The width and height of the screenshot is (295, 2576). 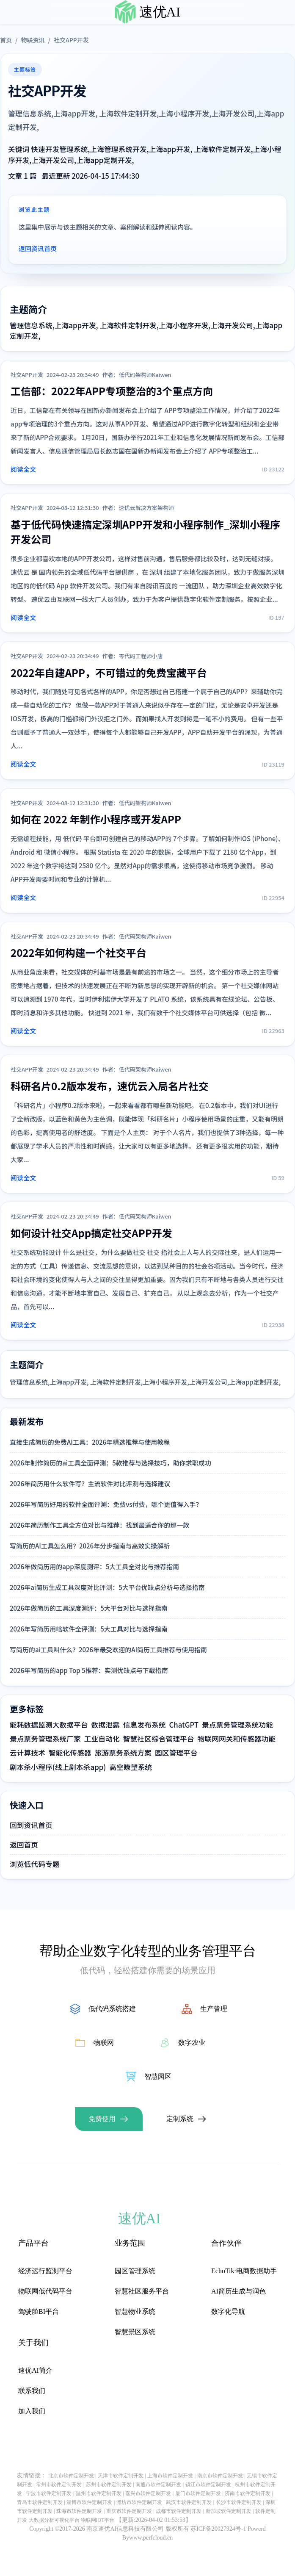 What do you see at coordinates (27, 1753) in the screenshot?
I see `云计算技术` at bounding box center [27, 1753].